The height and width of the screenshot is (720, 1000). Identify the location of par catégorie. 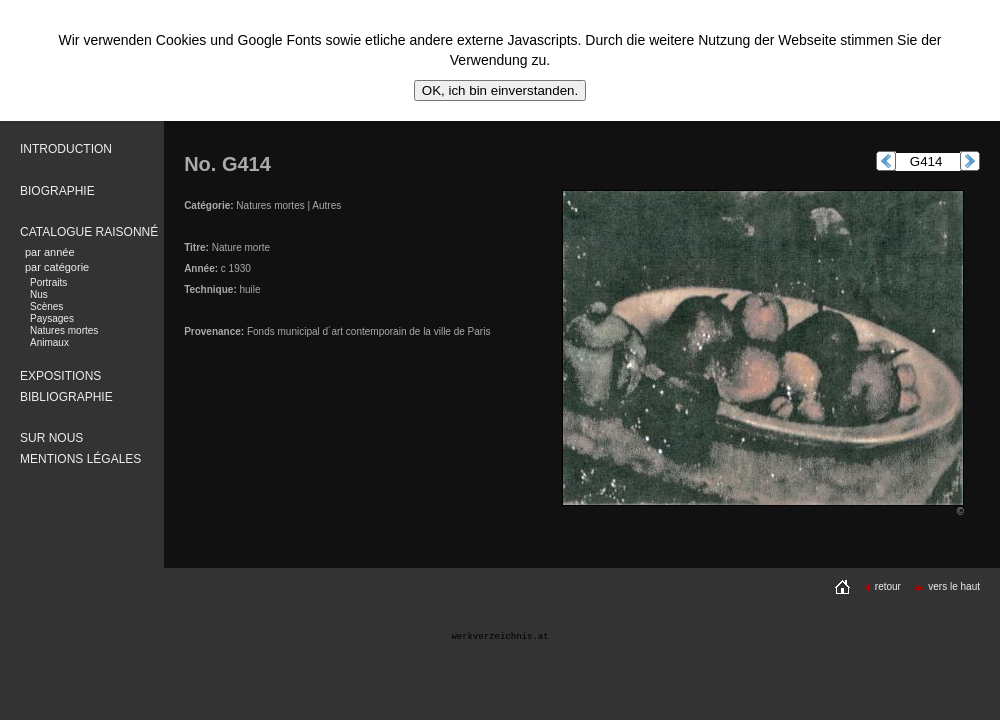
(57, 267).